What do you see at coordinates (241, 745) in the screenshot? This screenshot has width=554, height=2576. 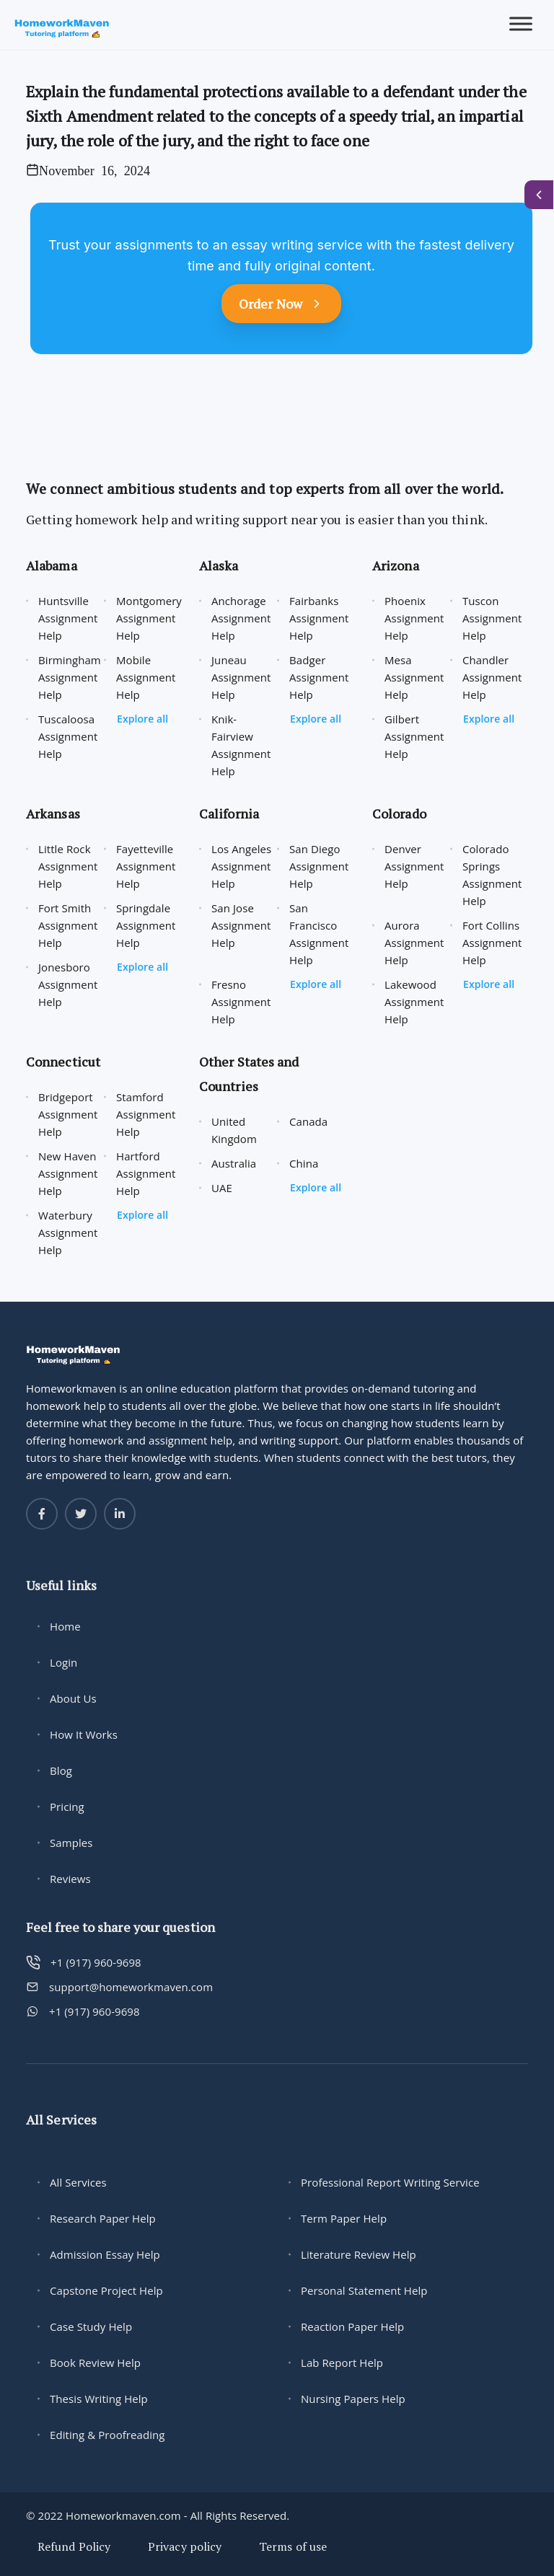 I see `Knik-Fairview Assignment Help` at bounding box center [241, 745].